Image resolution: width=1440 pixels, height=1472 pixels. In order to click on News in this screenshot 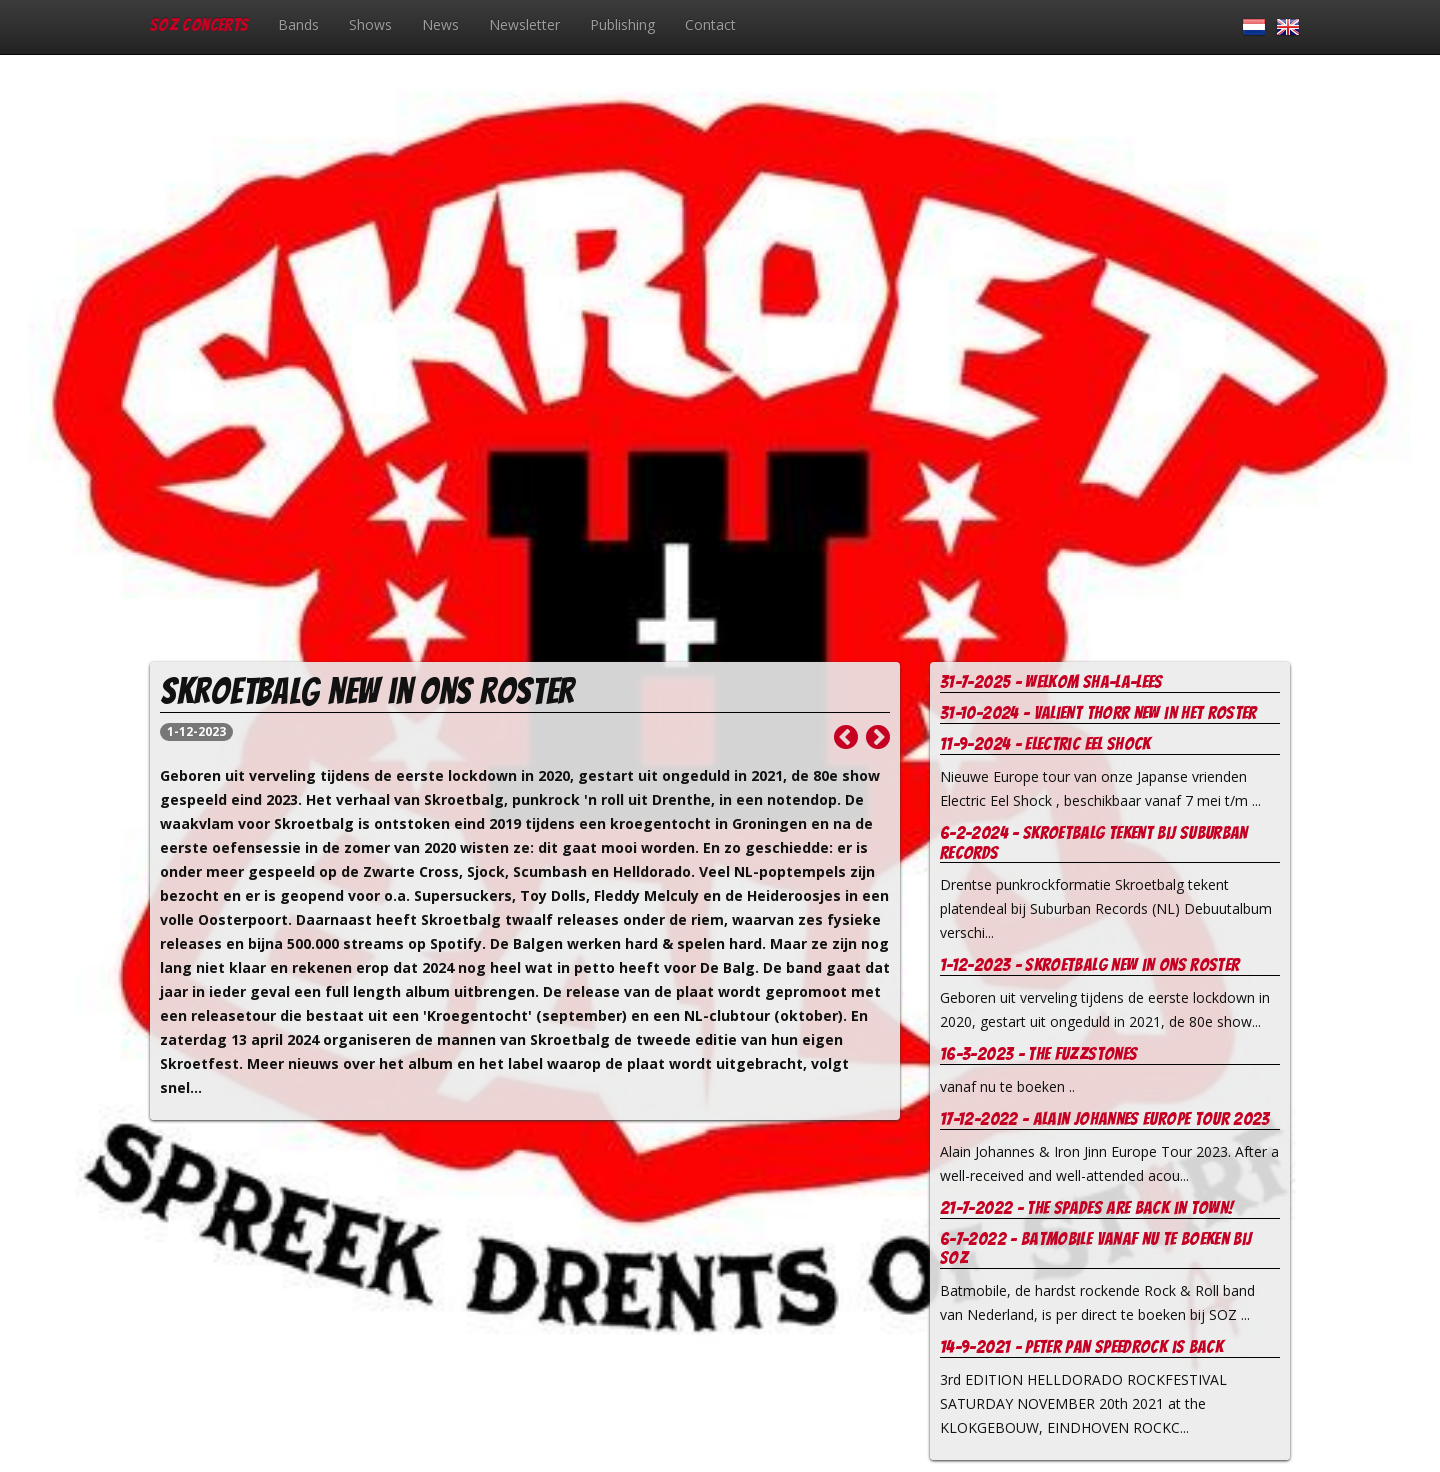, I will do `click(440, 24)`.